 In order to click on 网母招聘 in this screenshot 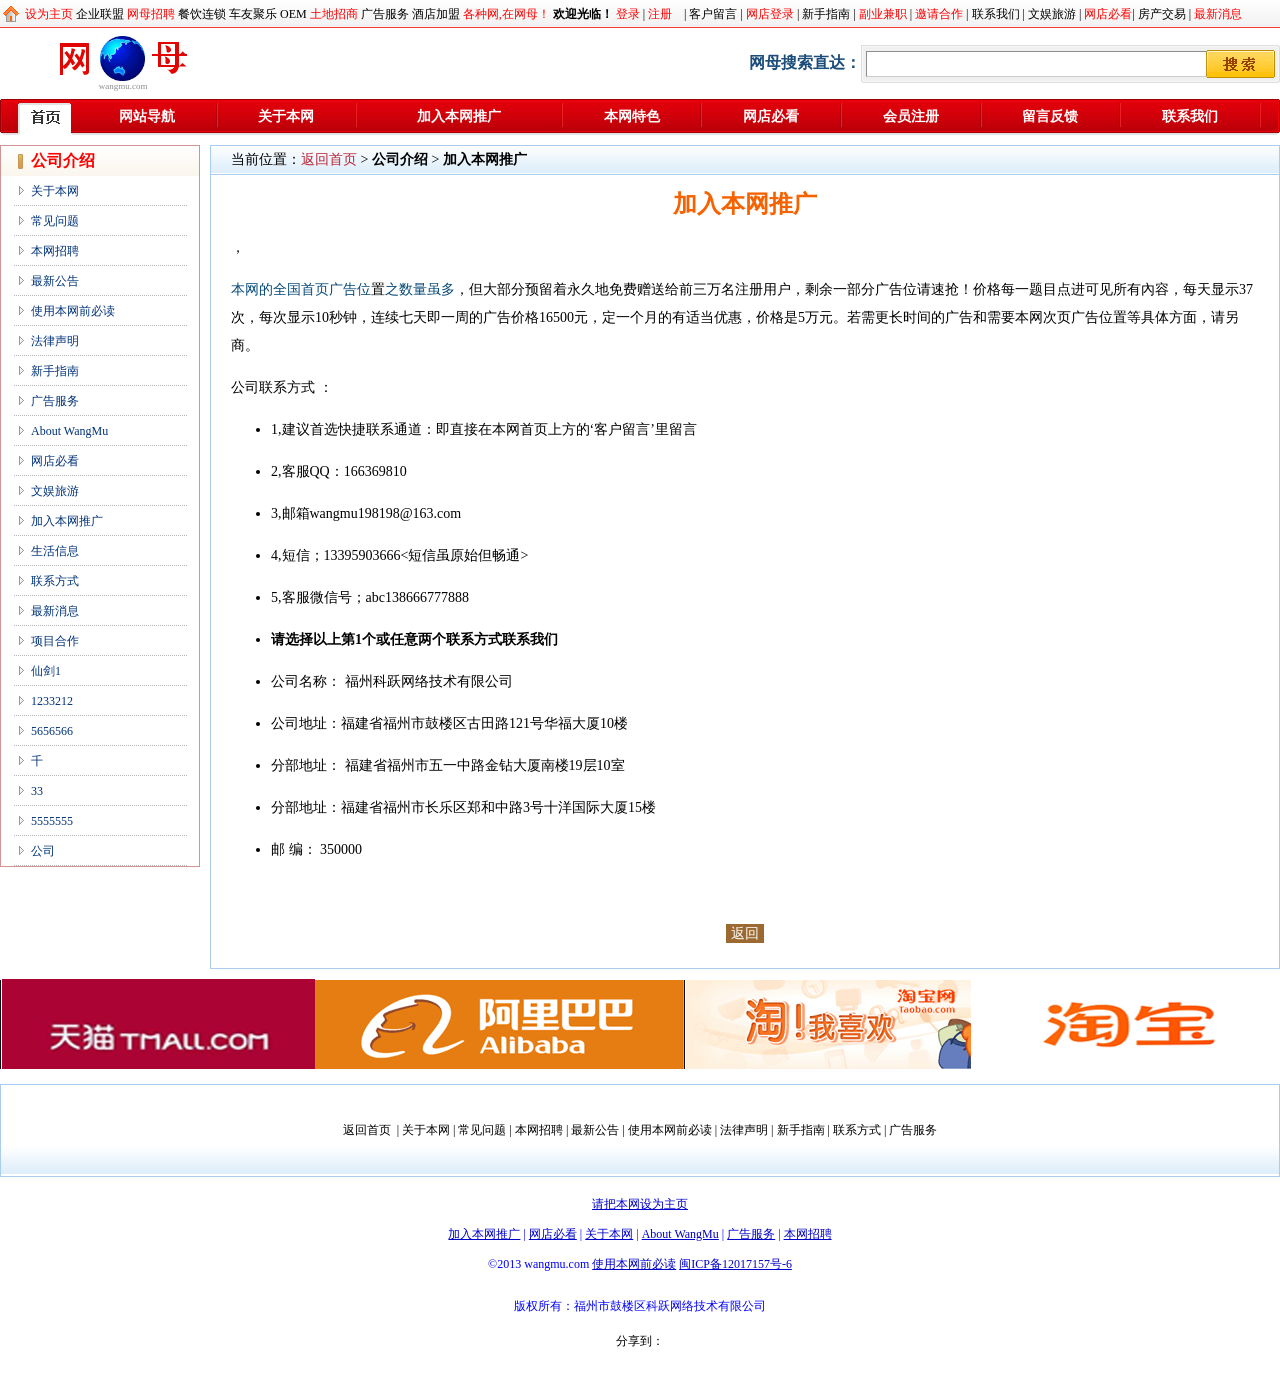, I will do `click(151, 14)`.